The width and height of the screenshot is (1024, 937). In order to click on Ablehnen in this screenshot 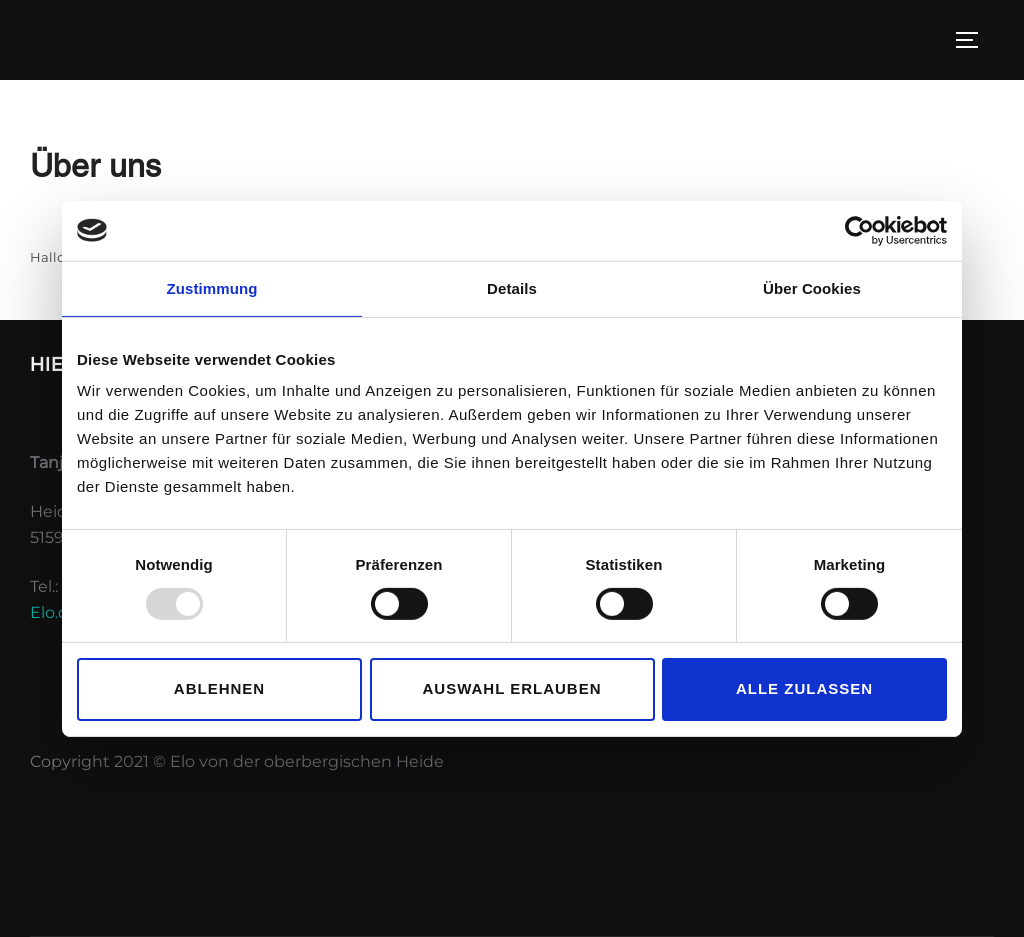, I will do `click(219, 688)`.